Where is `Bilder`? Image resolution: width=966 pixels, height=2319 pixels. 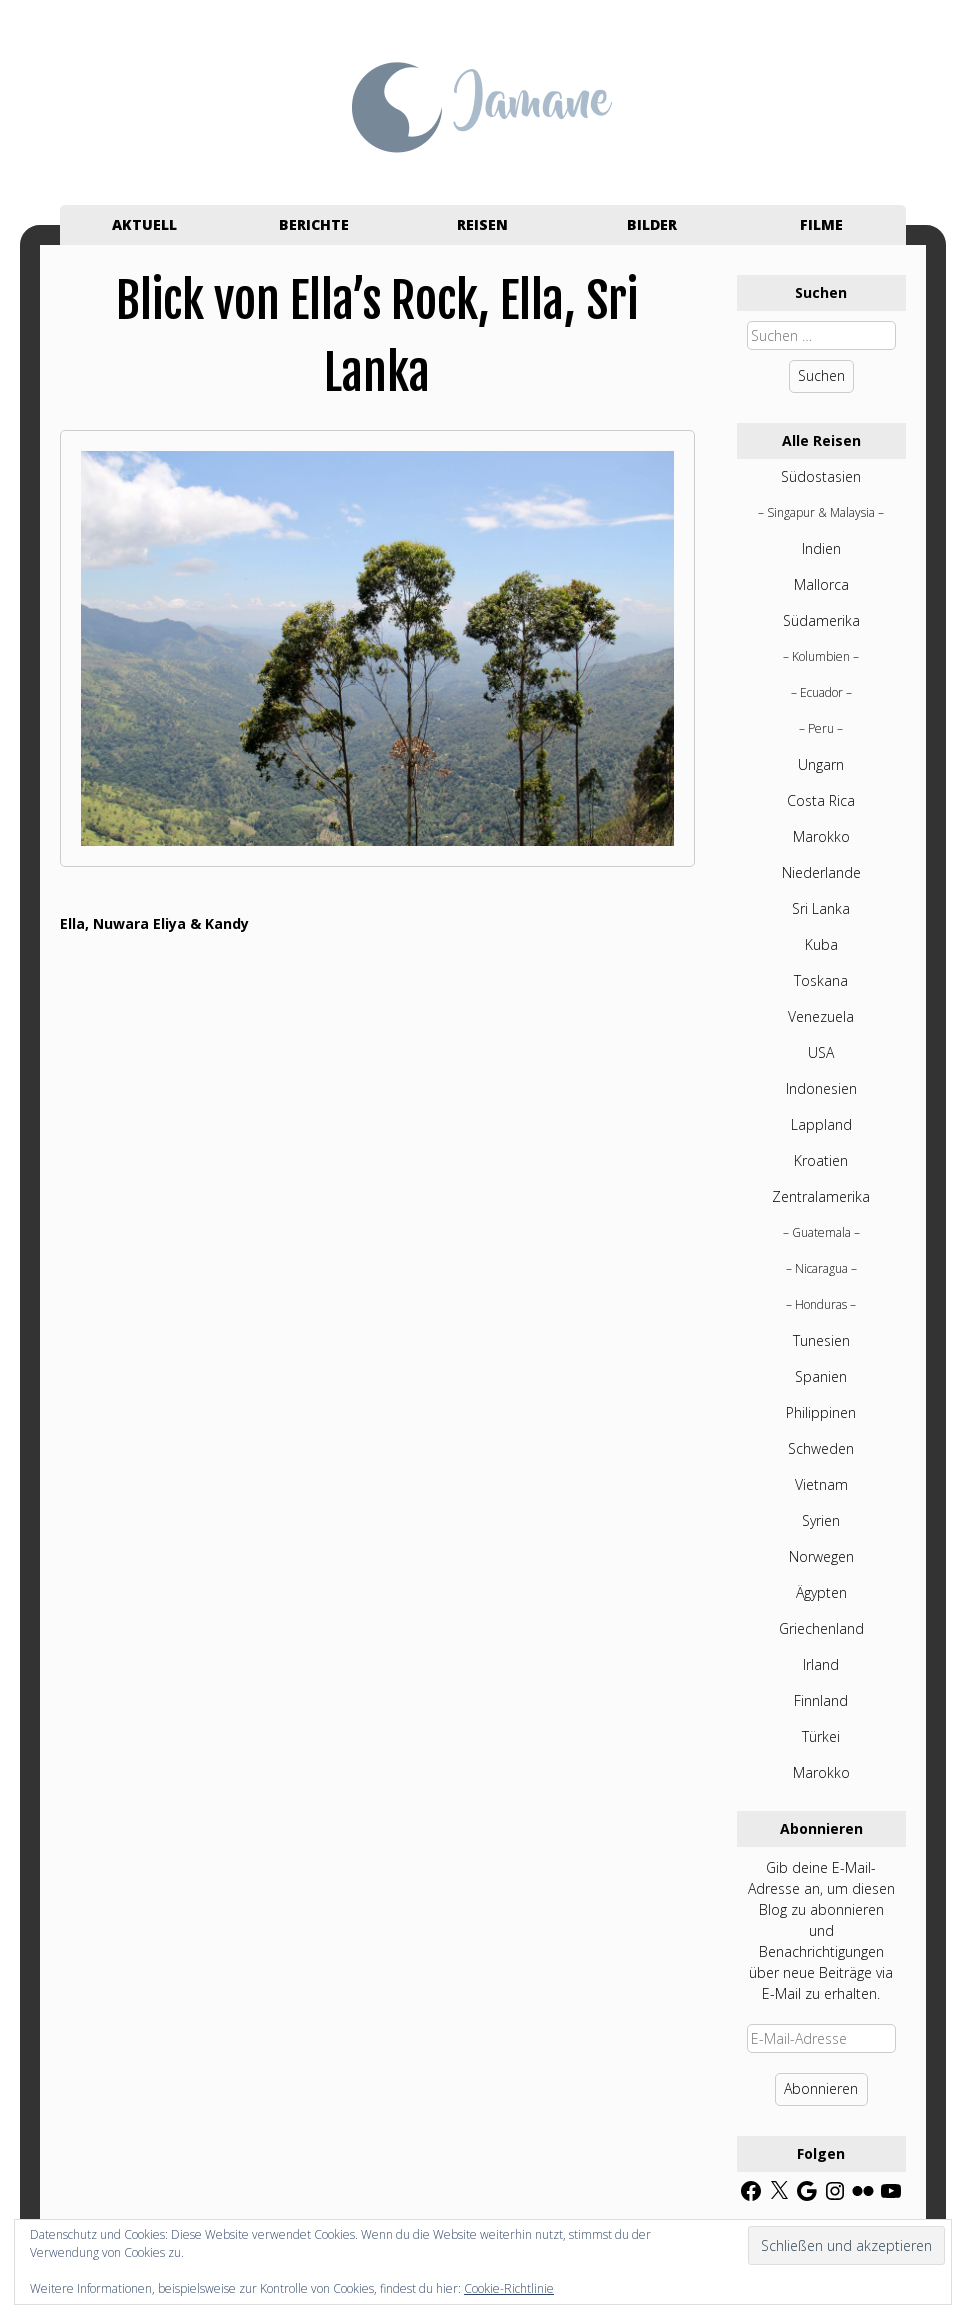 Bilder is located at coordinates (652, 224).